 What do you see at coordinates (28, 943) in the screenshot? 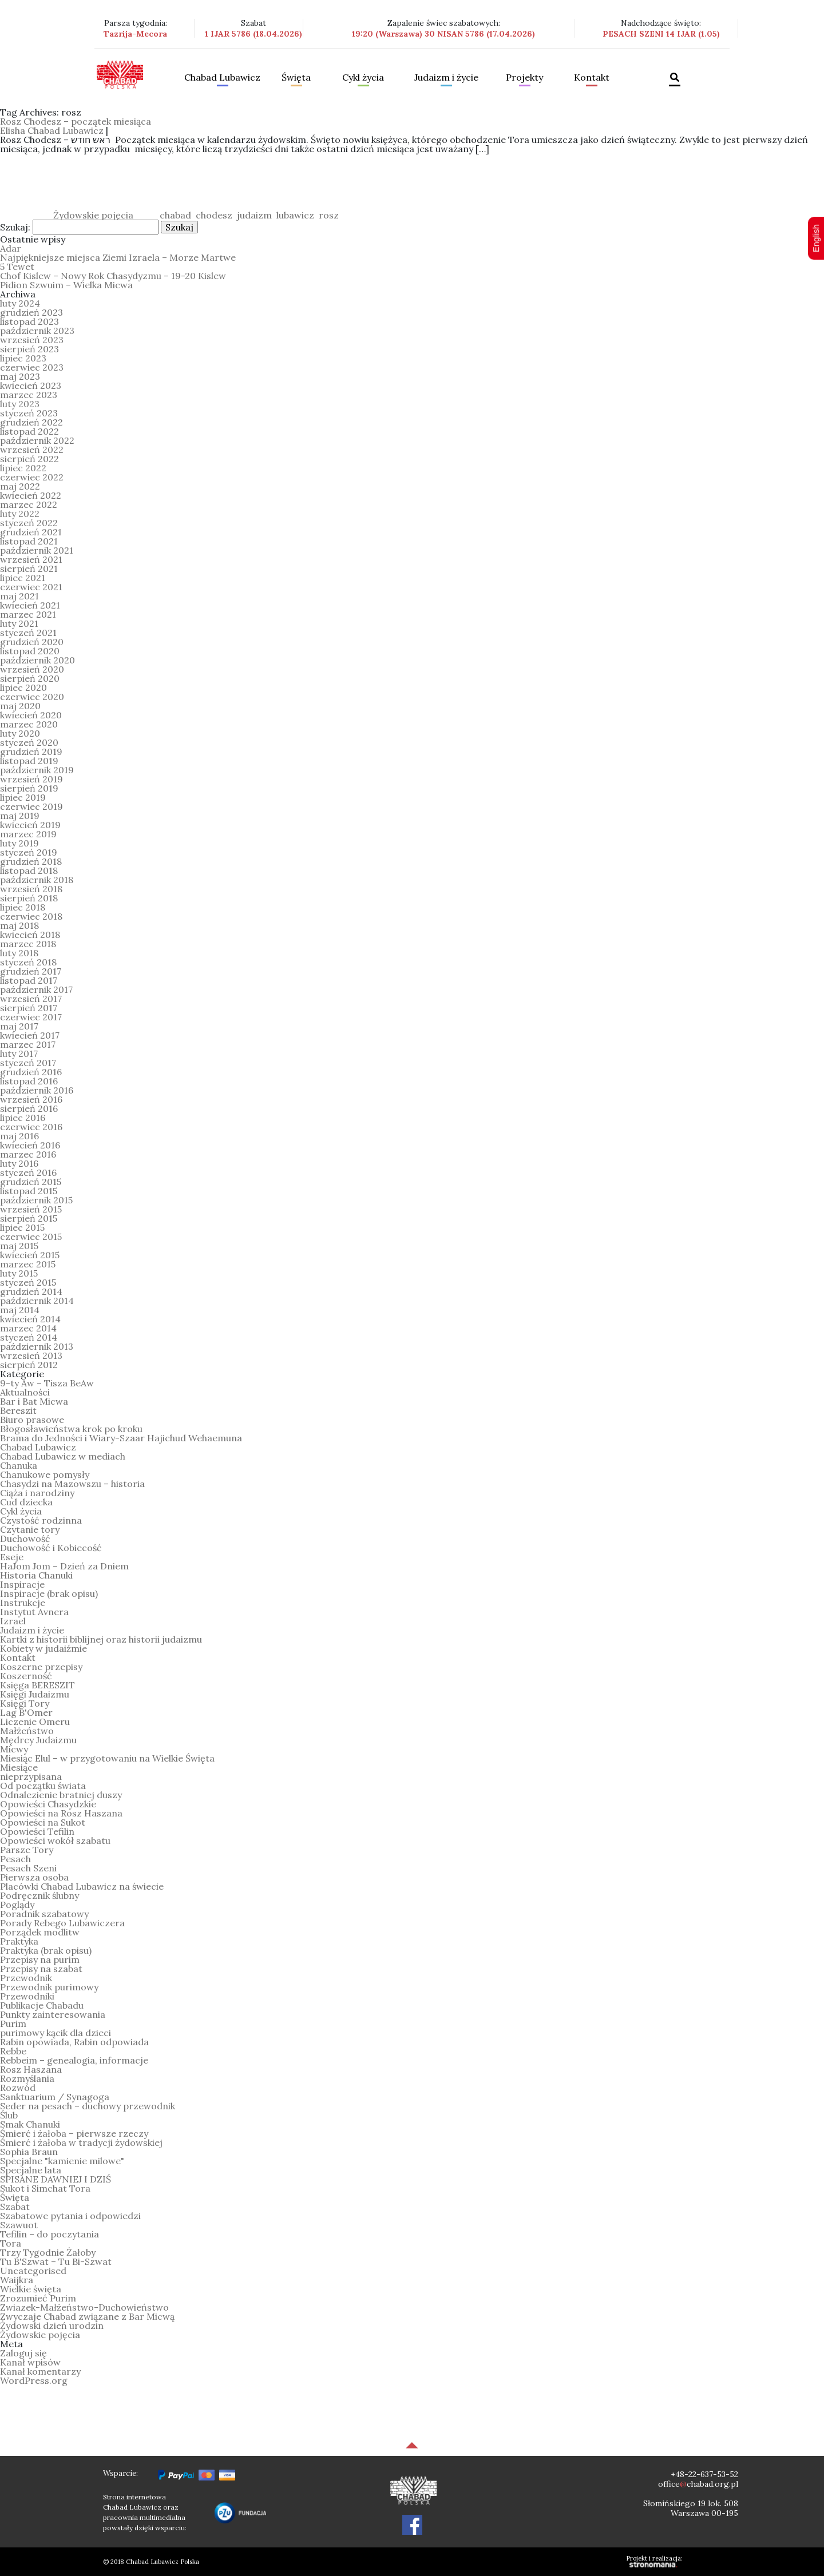
I see `marzec 2018` at bounding box center [28, 943].